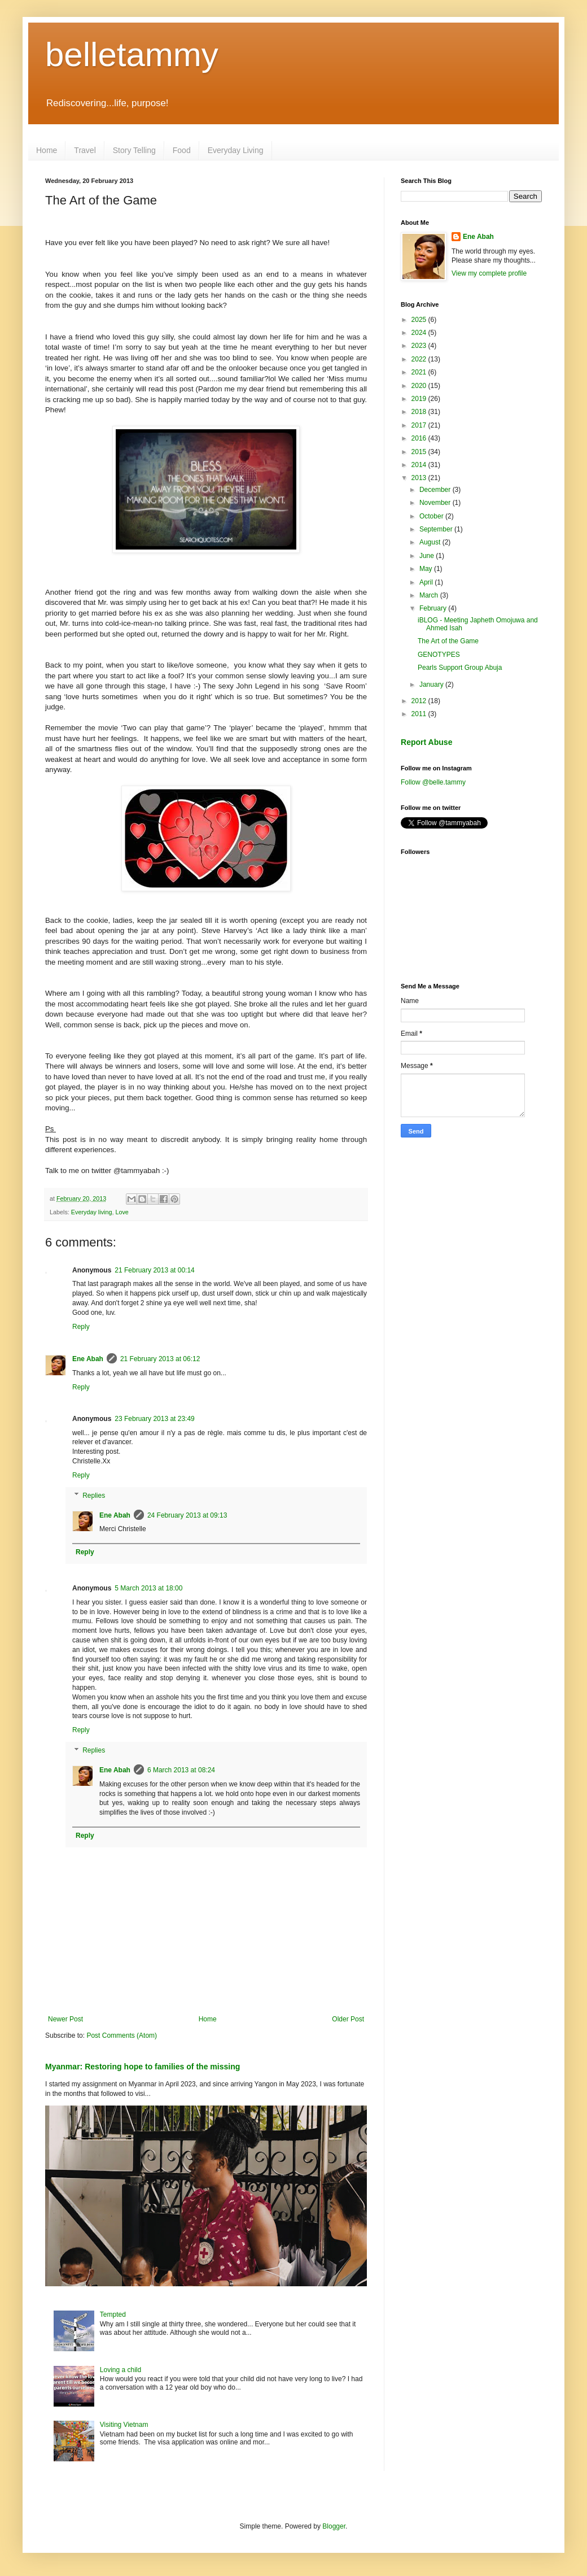  Describe the element at coordinates (134, 150) in the screenshot. I see `Story Telling` at that location.